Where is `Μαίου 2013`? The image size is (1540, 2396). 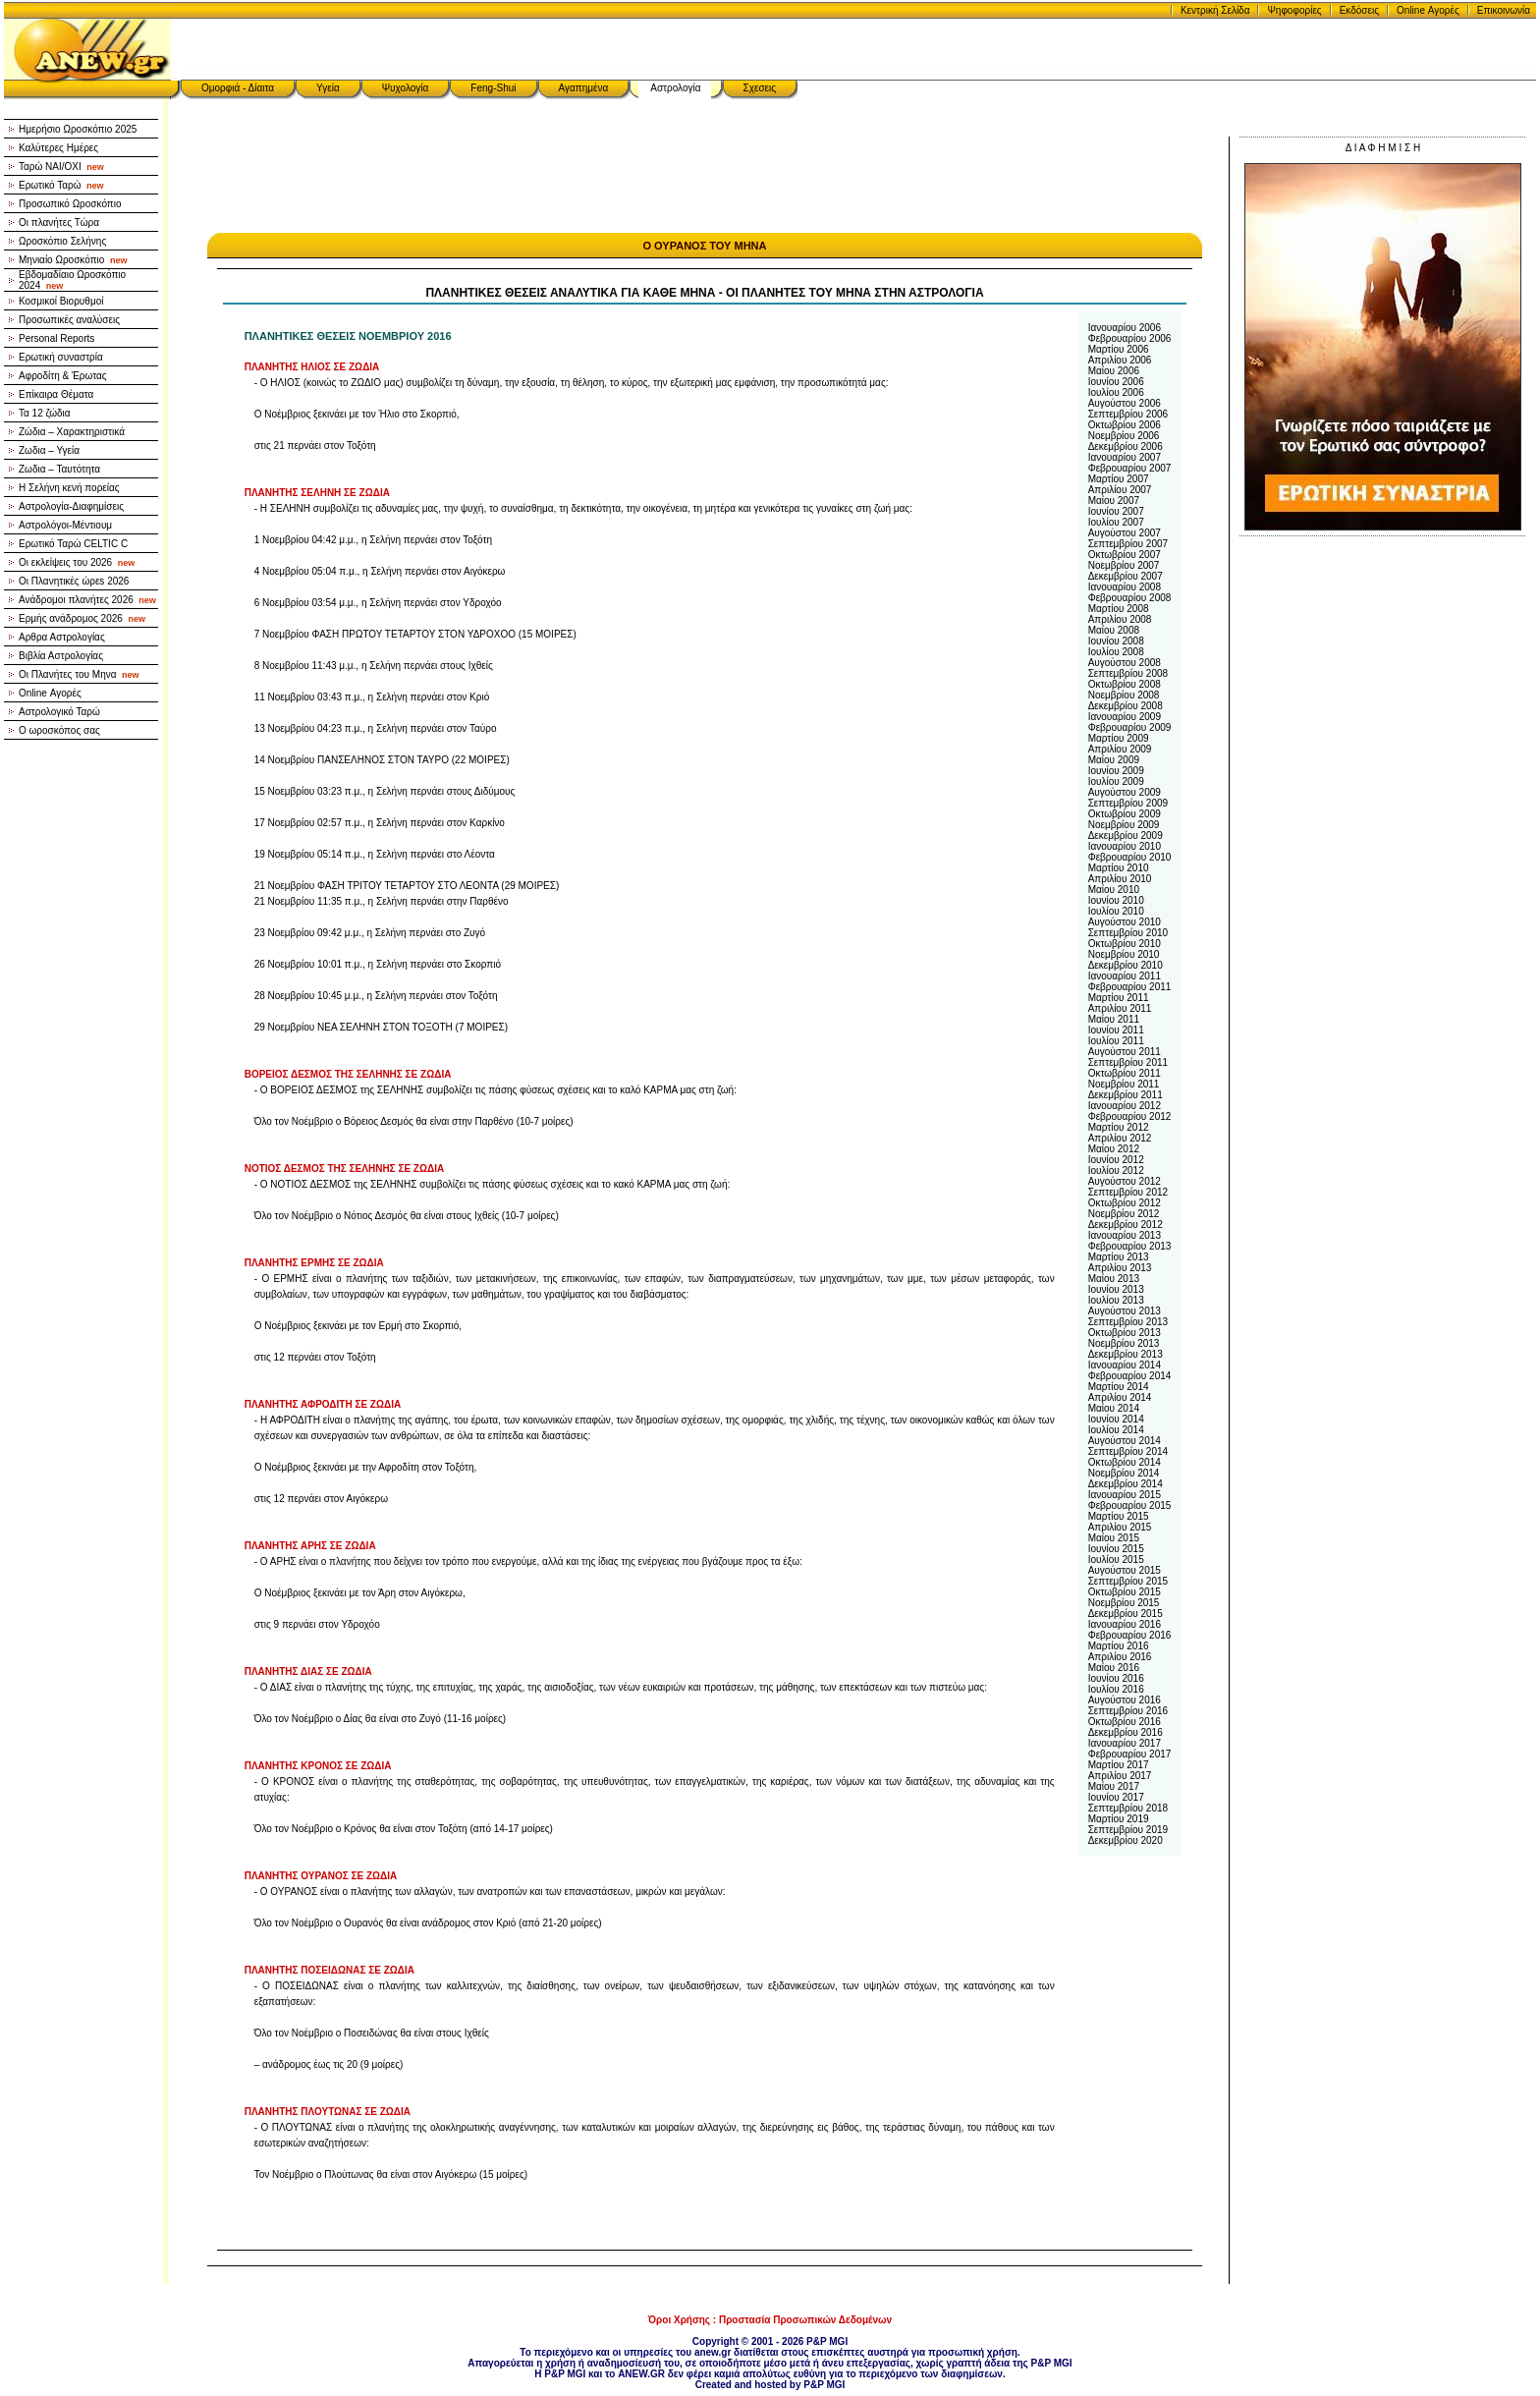
Μαίου 2013 is located at coordinates (1113, 1278).